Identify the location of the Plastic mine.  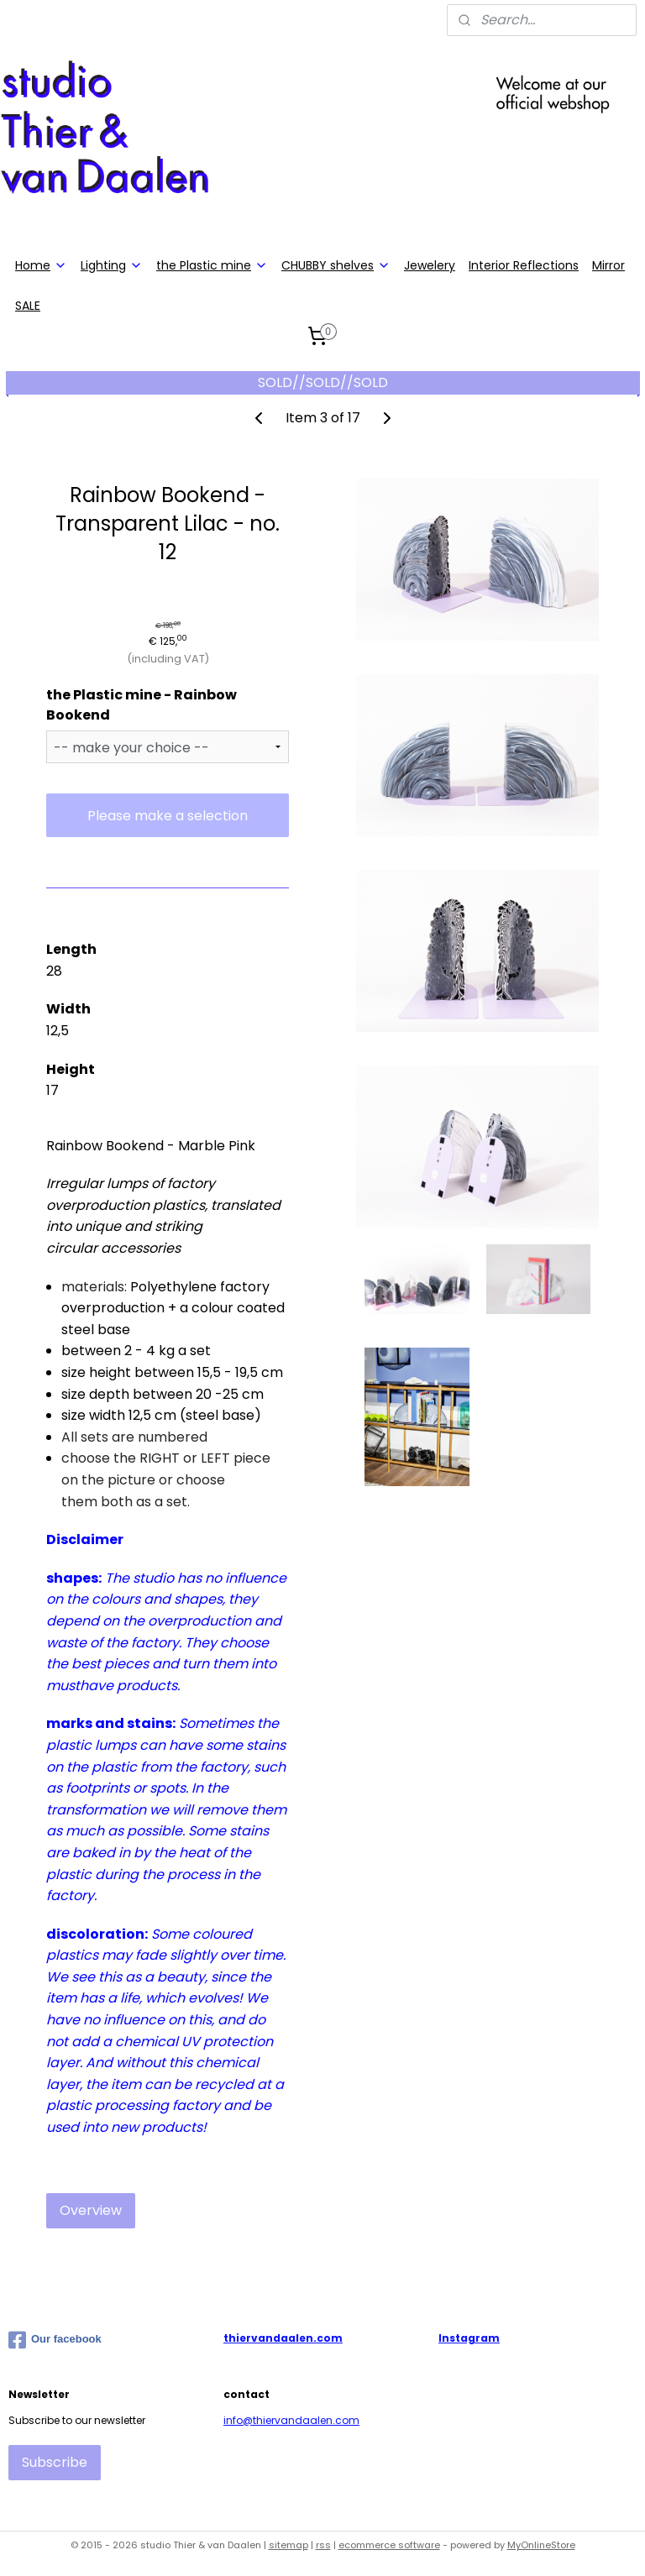
(212, 265).